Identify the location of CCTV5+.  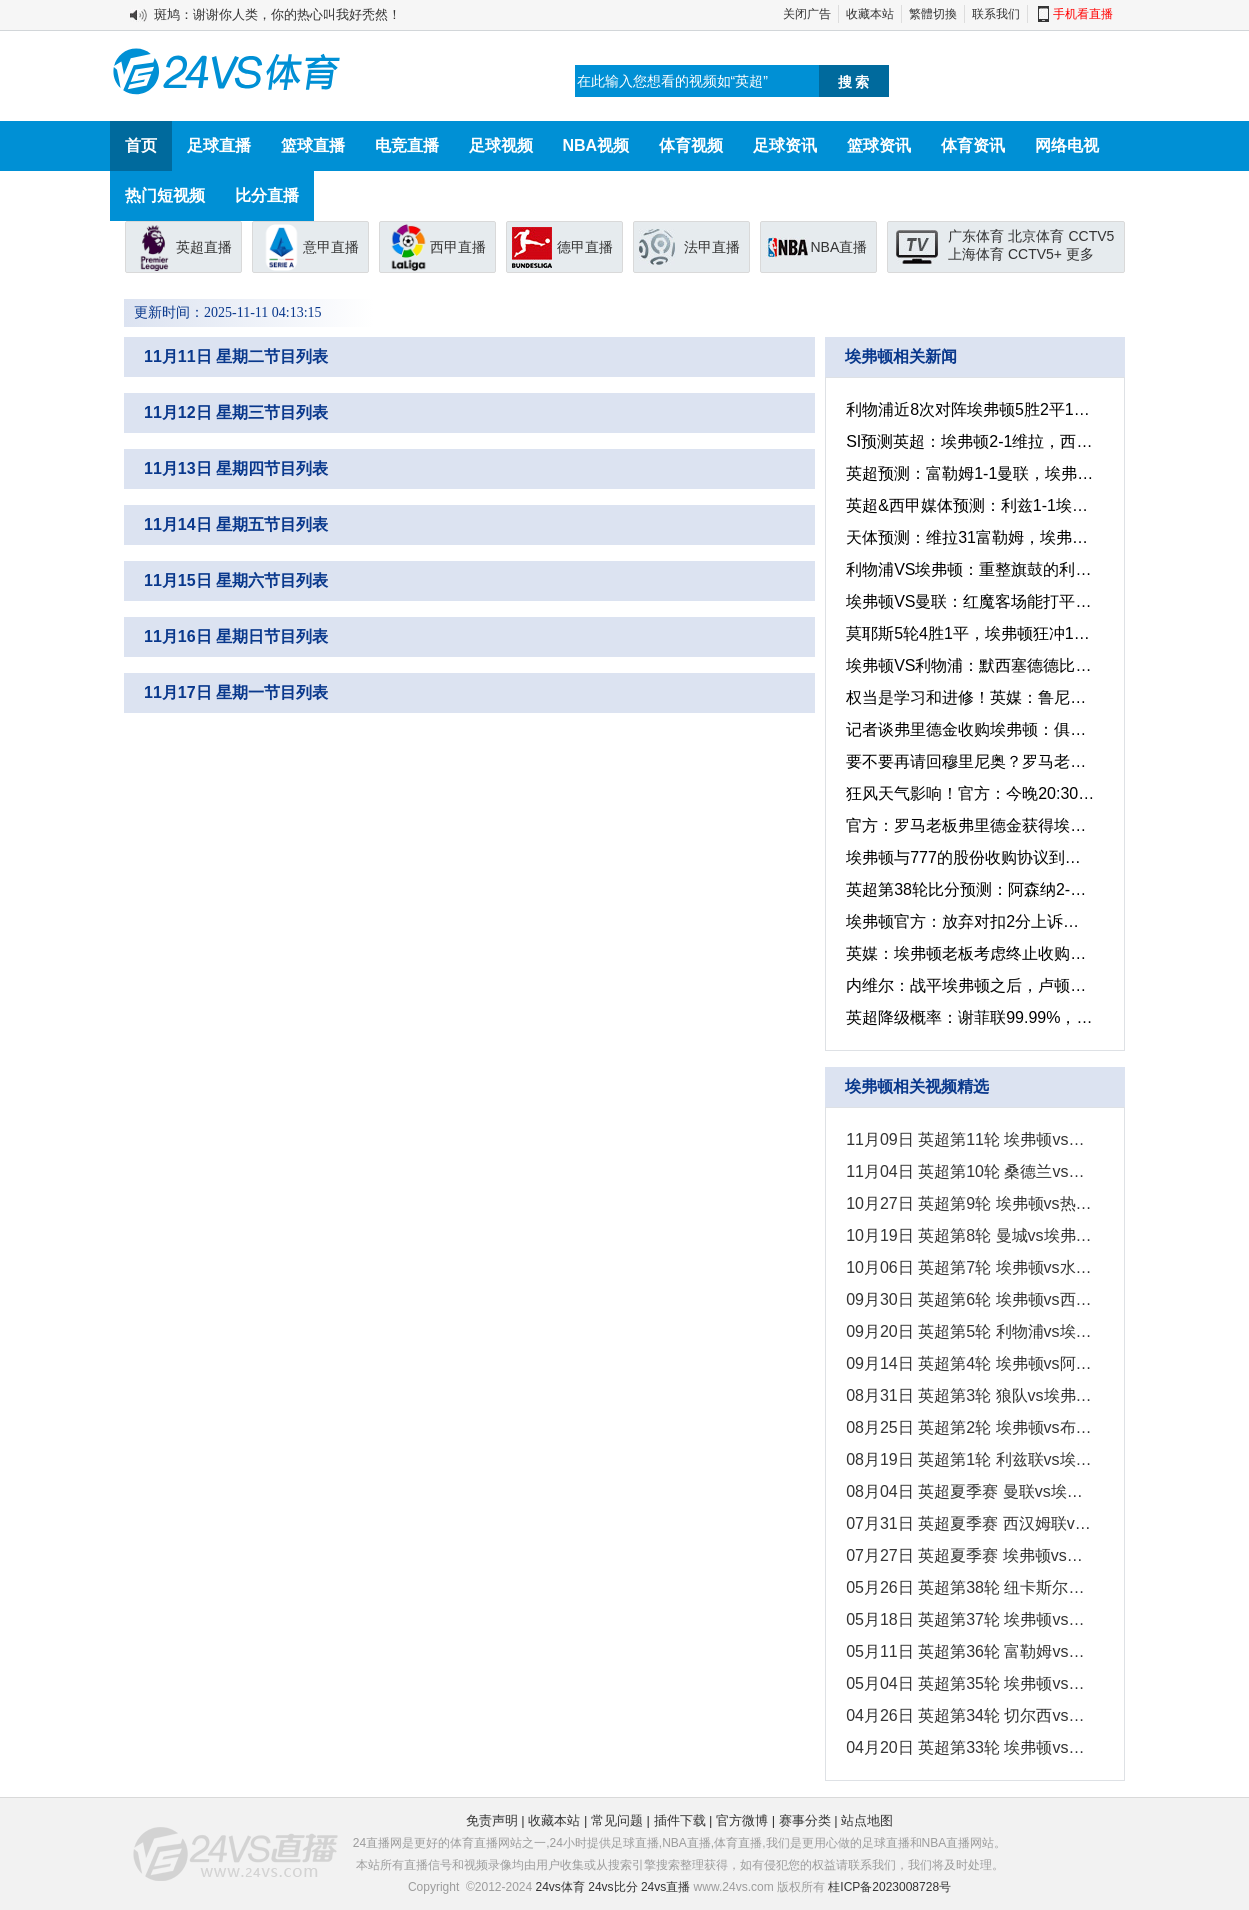
(1035, 254).